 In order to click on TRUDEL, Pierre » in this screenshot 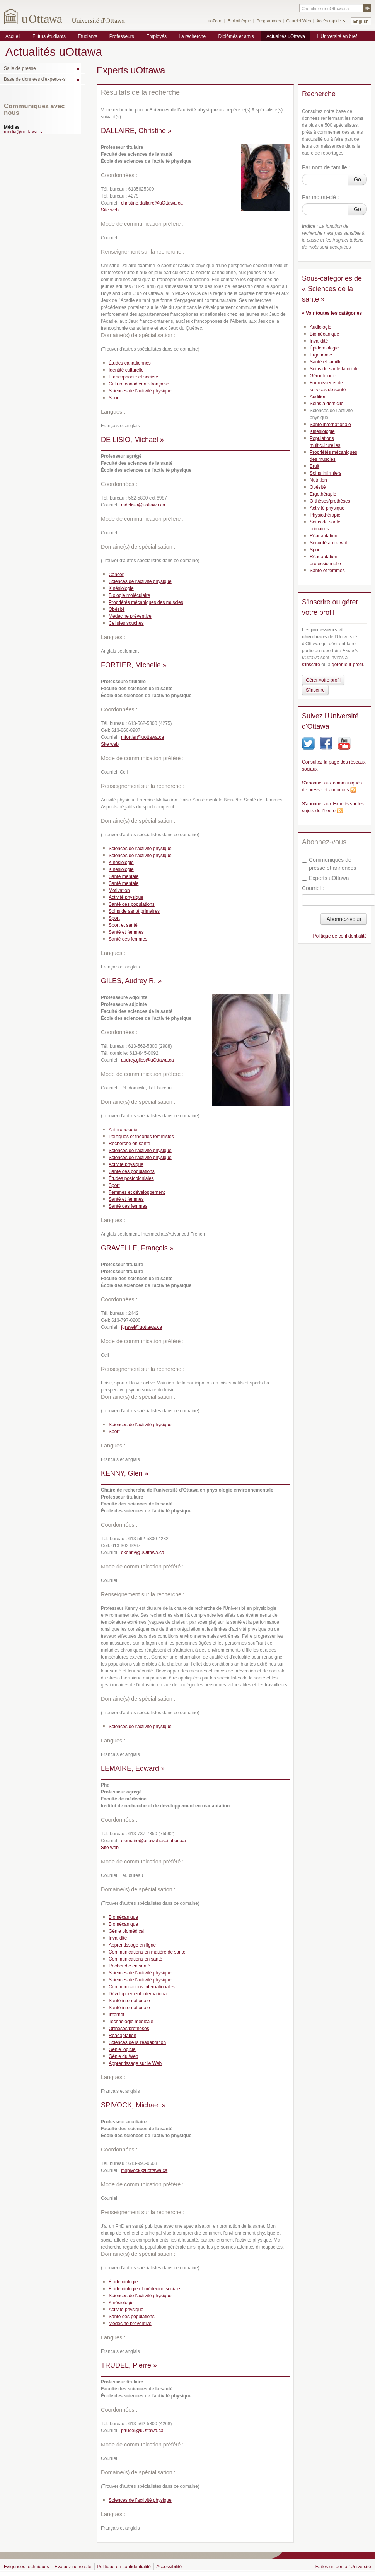, I will do `click(129, 2365)`.